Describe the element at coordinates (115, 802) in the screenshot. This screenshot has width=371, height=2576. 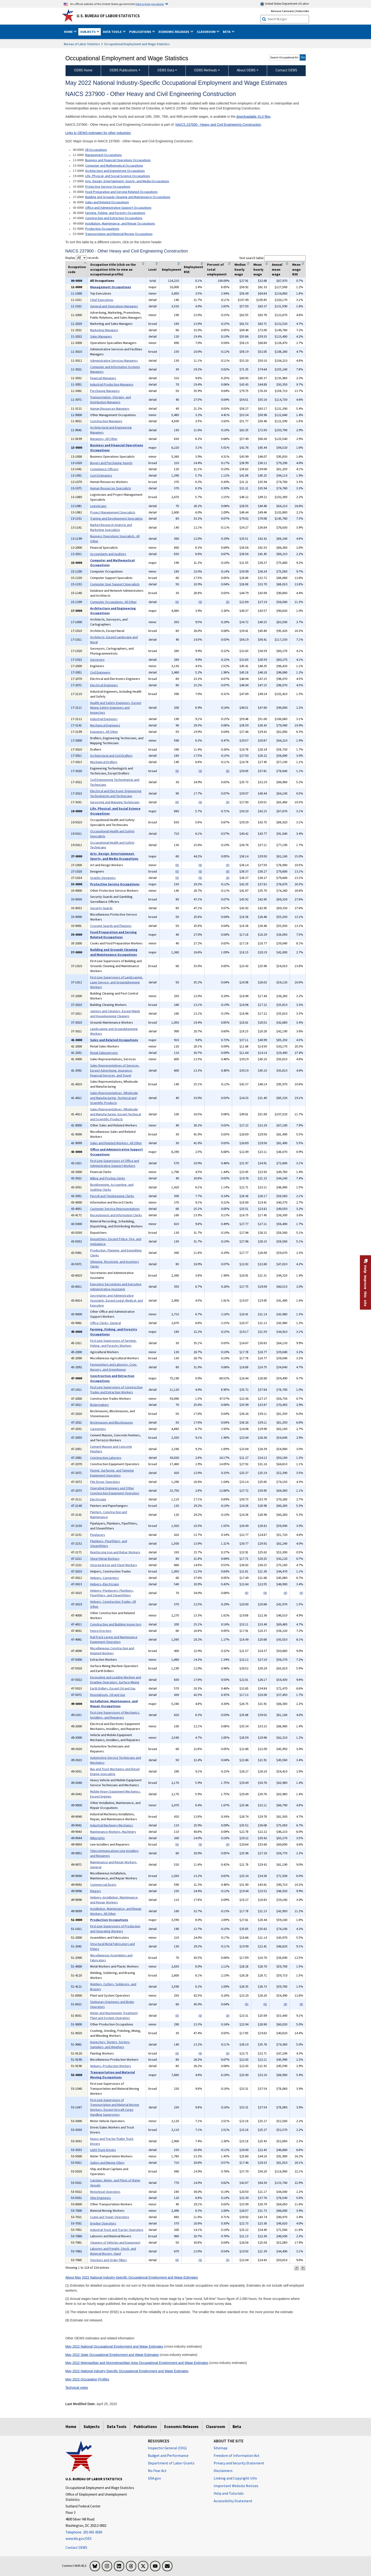
I see `Surveying and Mapping Technicians` at that location.